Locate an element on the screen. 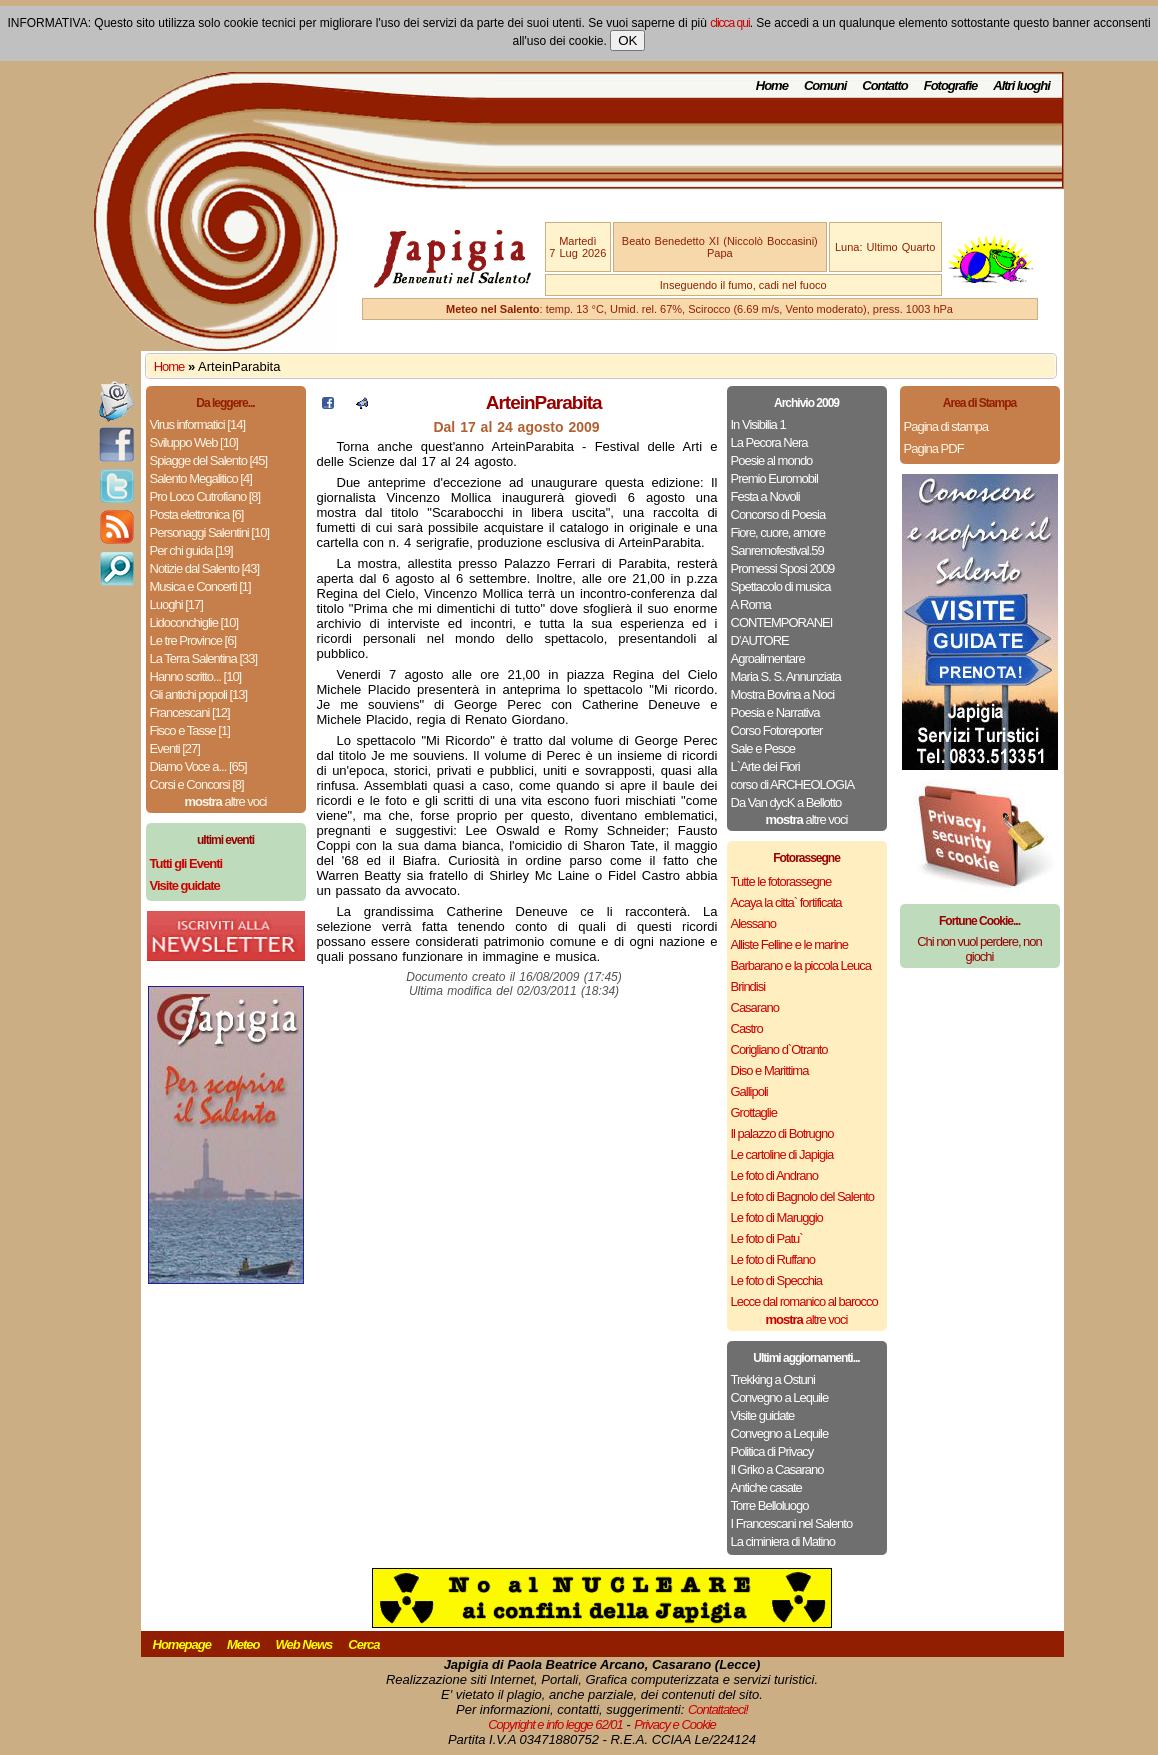 This screenshot has height=1755, width=1158. Comuni is located at coordinates (825, 85).